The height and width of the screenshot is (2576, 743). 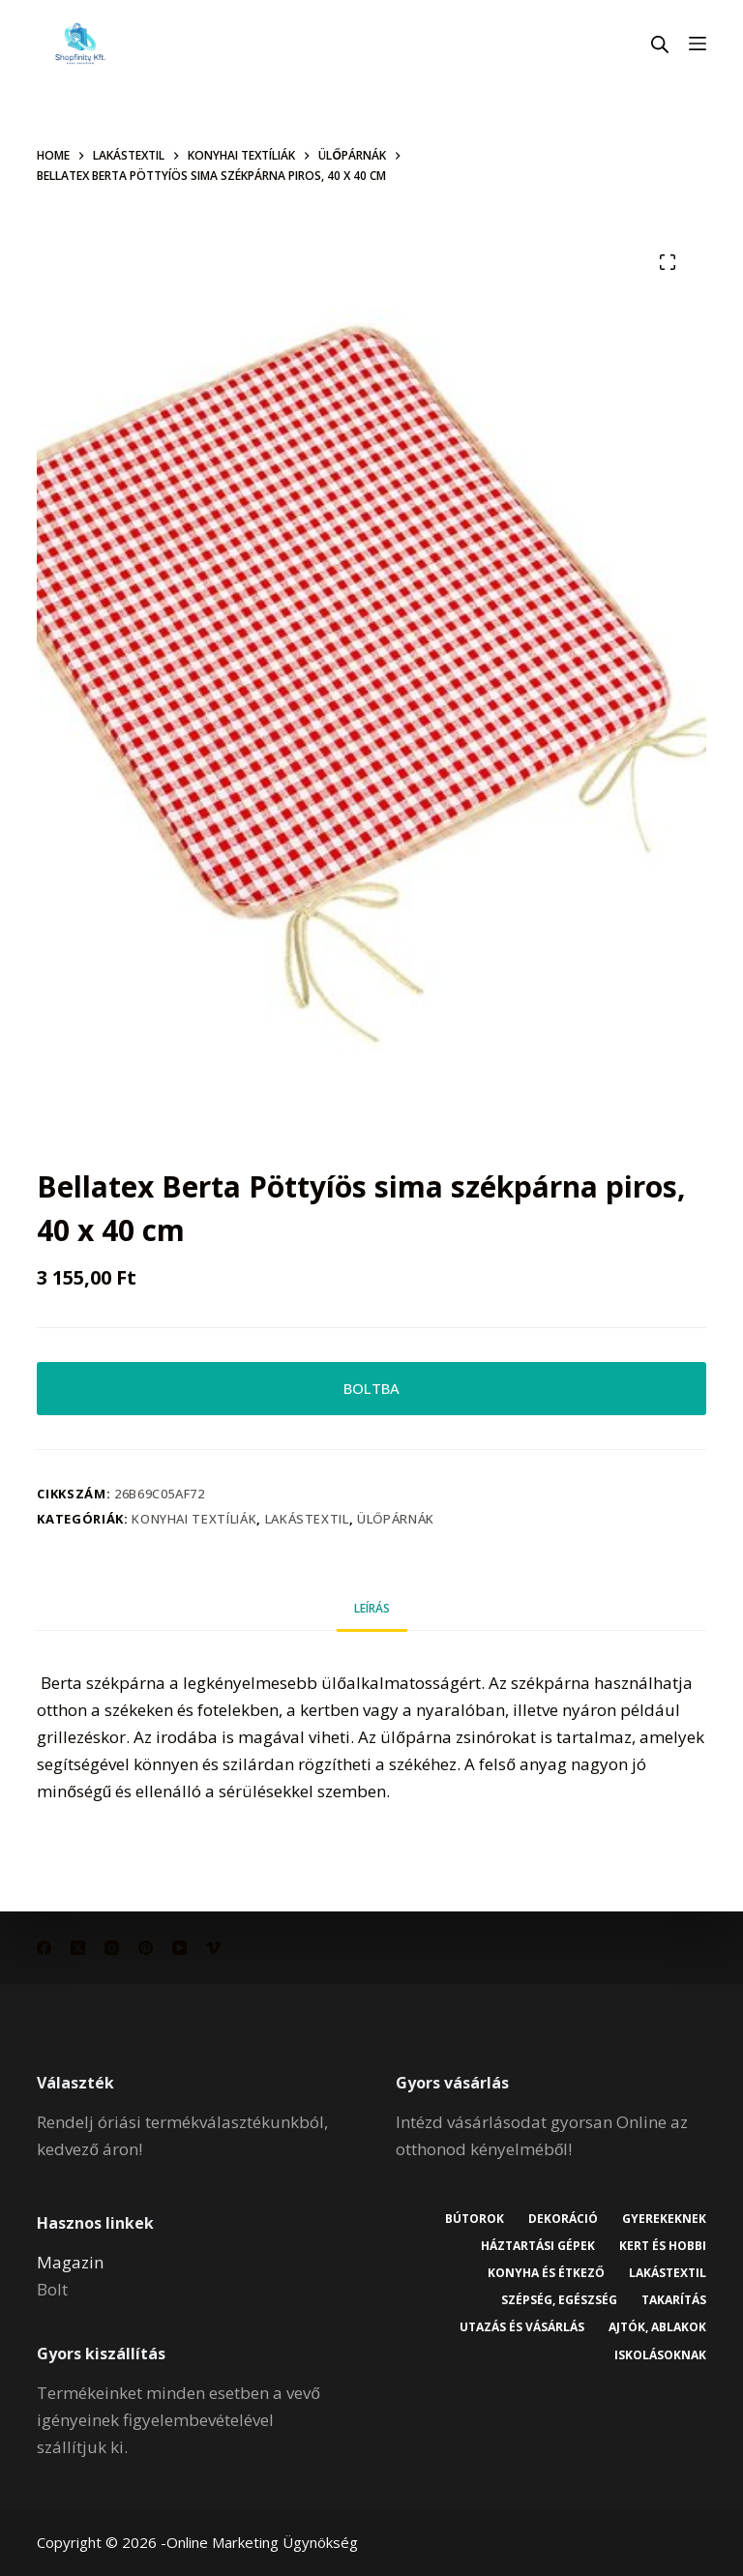 What do you see at coordinates (70, 2262) in the screenshot?
I see `Magazin` at bounding box center [70, 2262].